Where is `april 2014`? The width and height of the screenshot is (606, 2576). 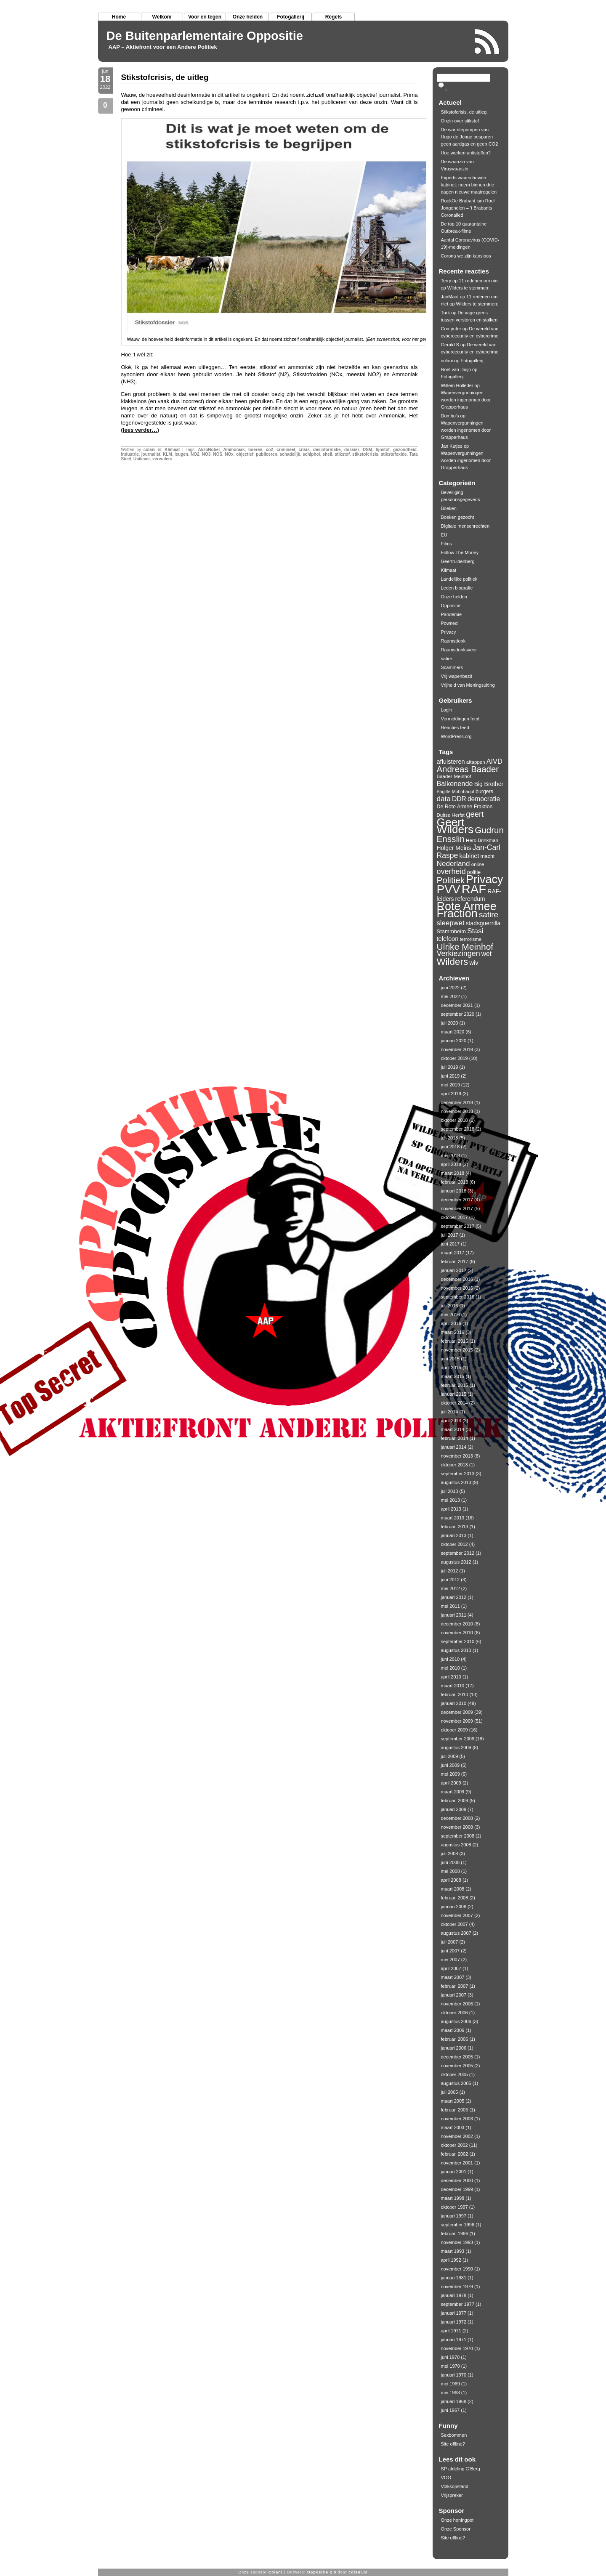
april 2014 is located at coordinates (451, 1420).